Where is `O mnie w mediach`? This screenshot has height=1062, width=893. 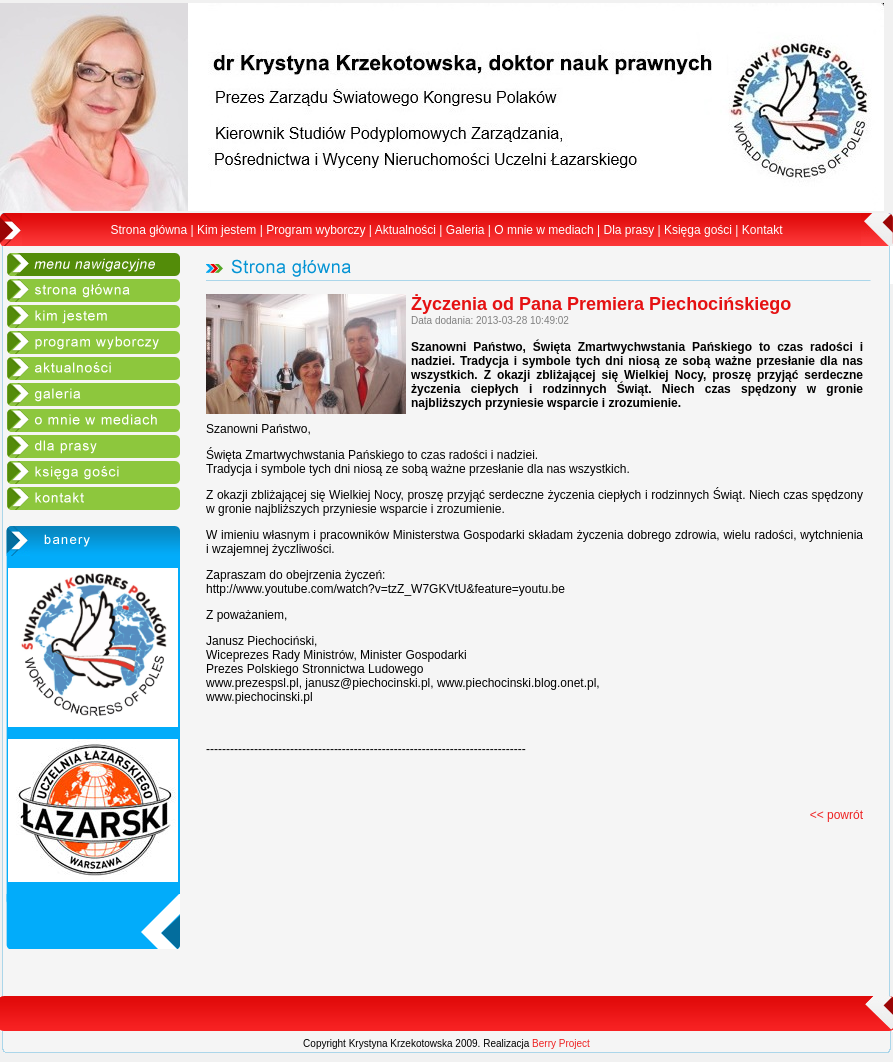 O mnie w mediach is located at coordinates (543, 230).